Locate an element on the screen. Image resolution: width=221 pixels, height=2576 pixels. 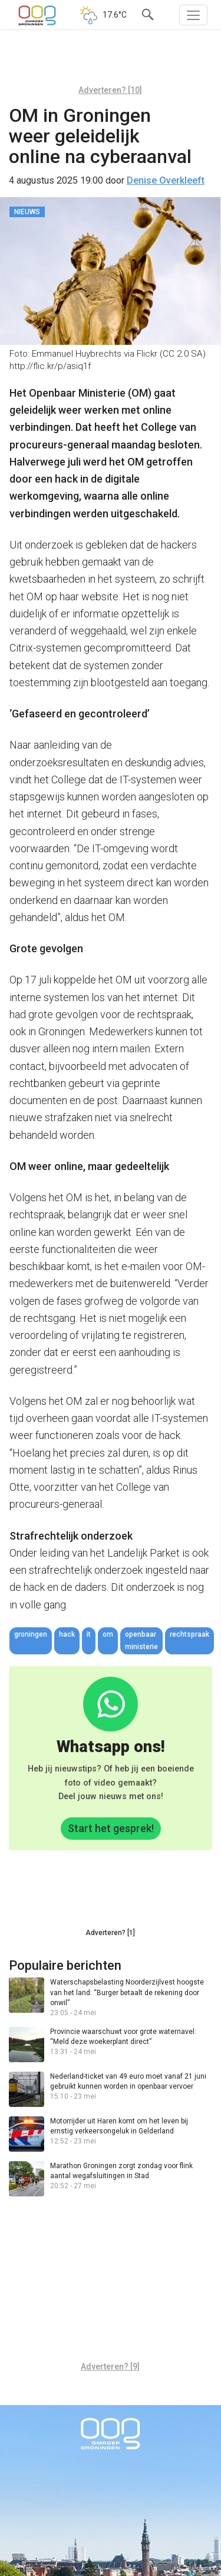
Groningen is located at coordinates (30, 1634).